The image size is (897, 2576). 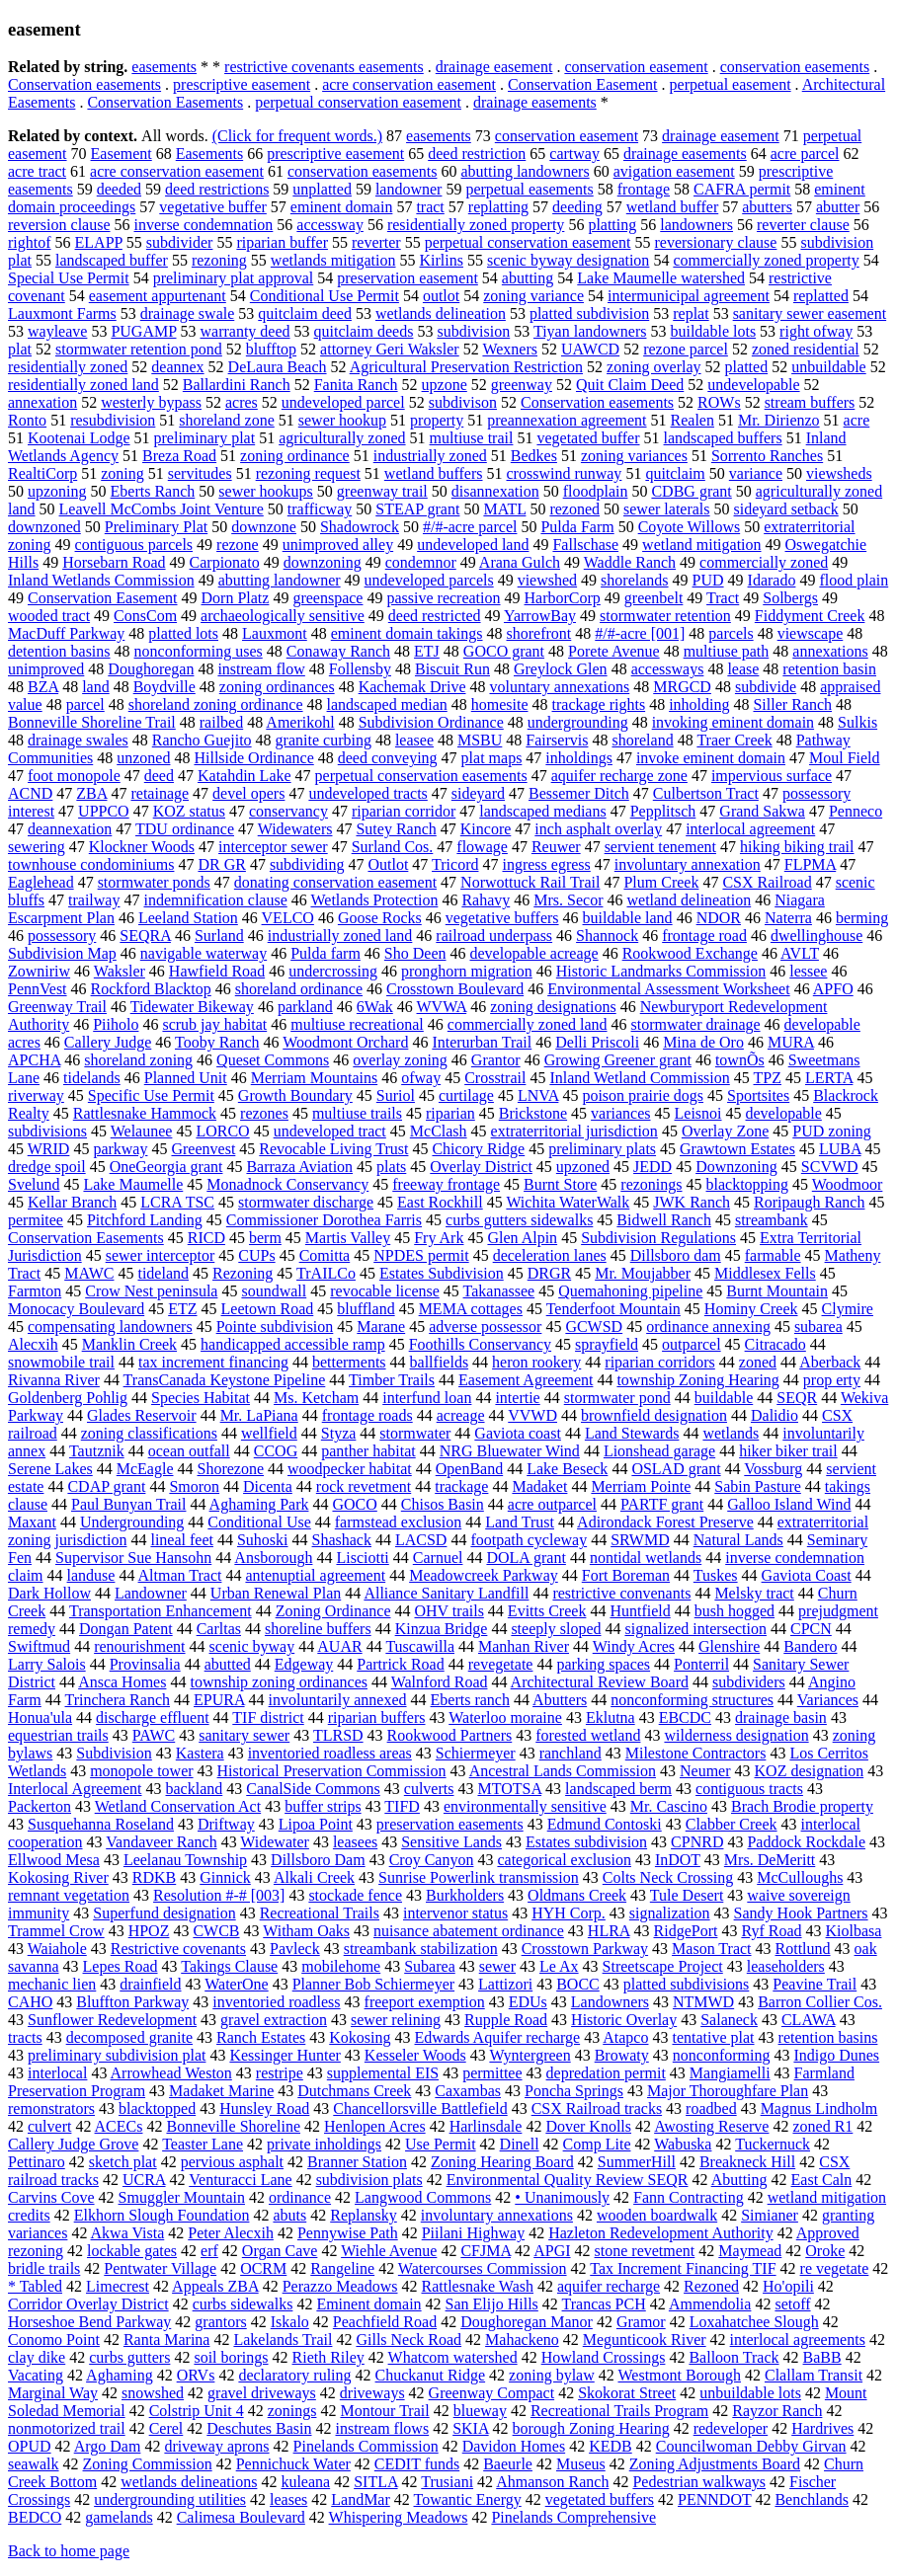 I want to click on 6Wak, so click(x=375, y=1006).